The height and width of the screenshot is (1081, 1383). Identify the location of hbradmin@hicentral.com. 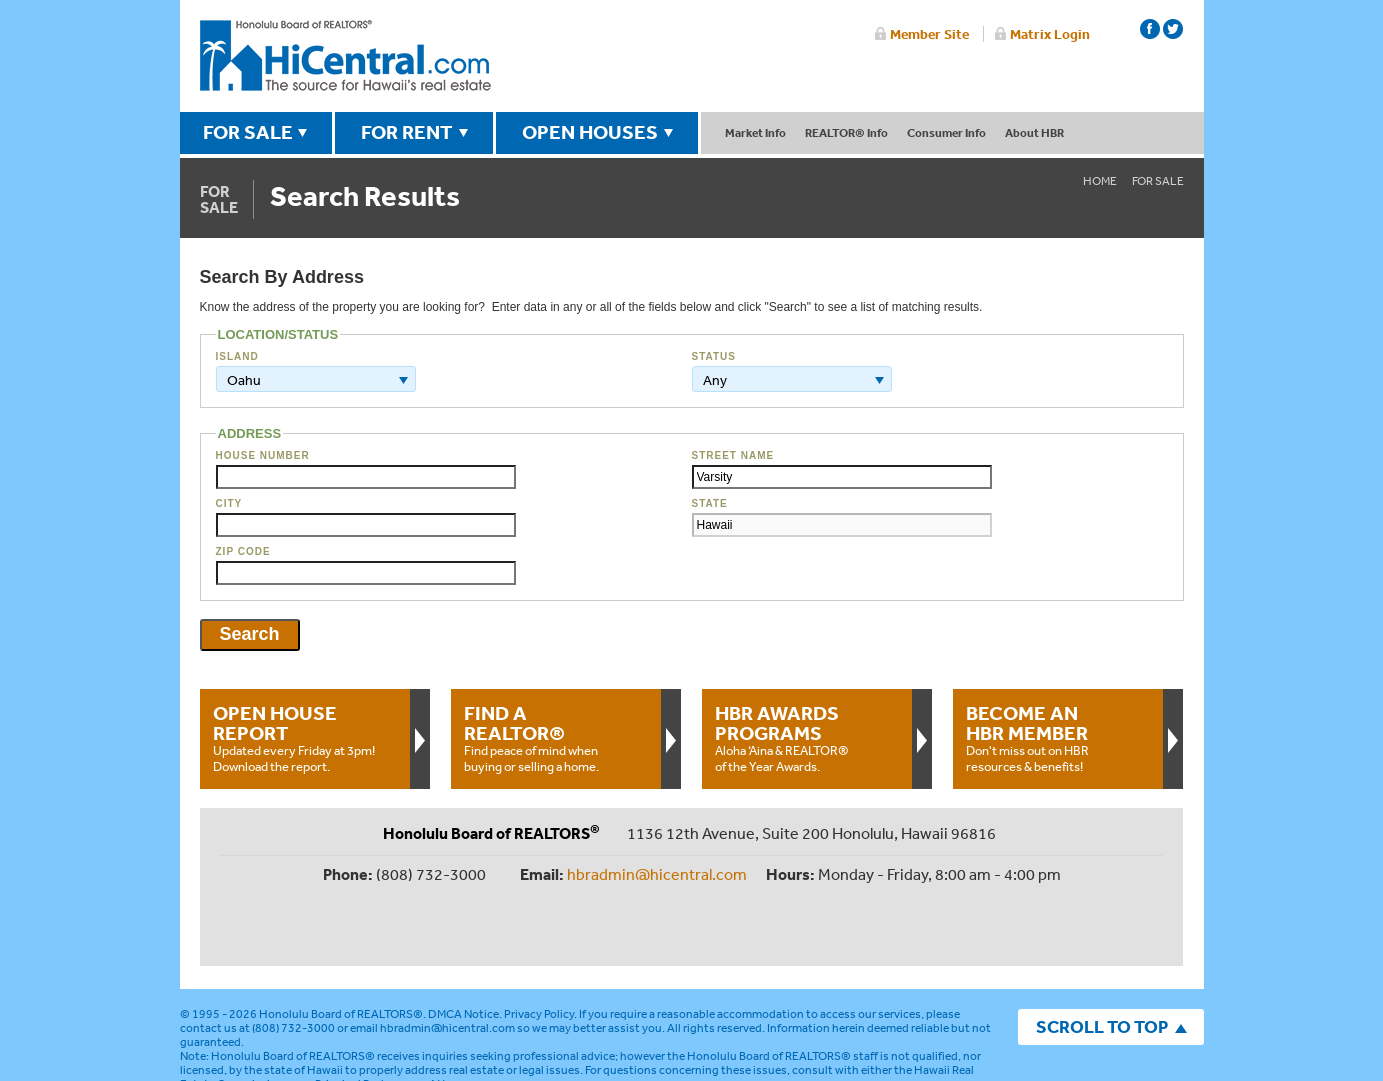
(657, 874).